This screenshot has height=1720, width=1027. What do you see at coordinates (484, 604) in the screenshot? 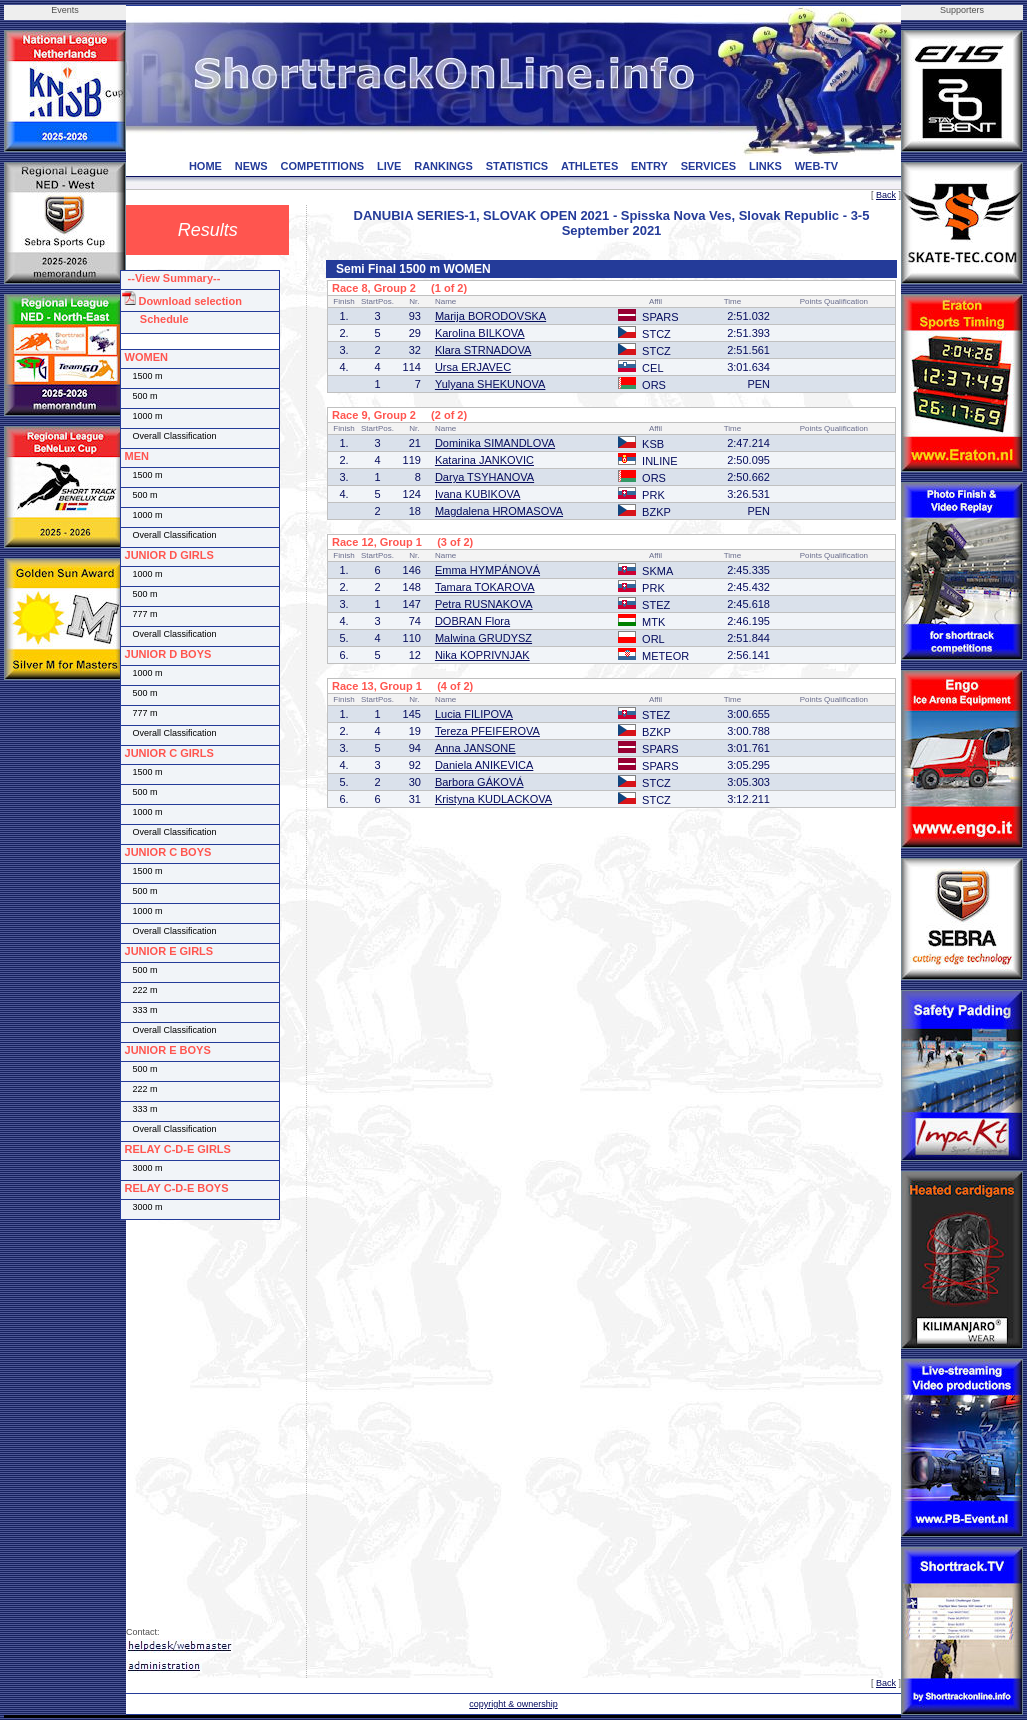
I see `Petra RUSNAKOVA` at bounding box center [484, 604].